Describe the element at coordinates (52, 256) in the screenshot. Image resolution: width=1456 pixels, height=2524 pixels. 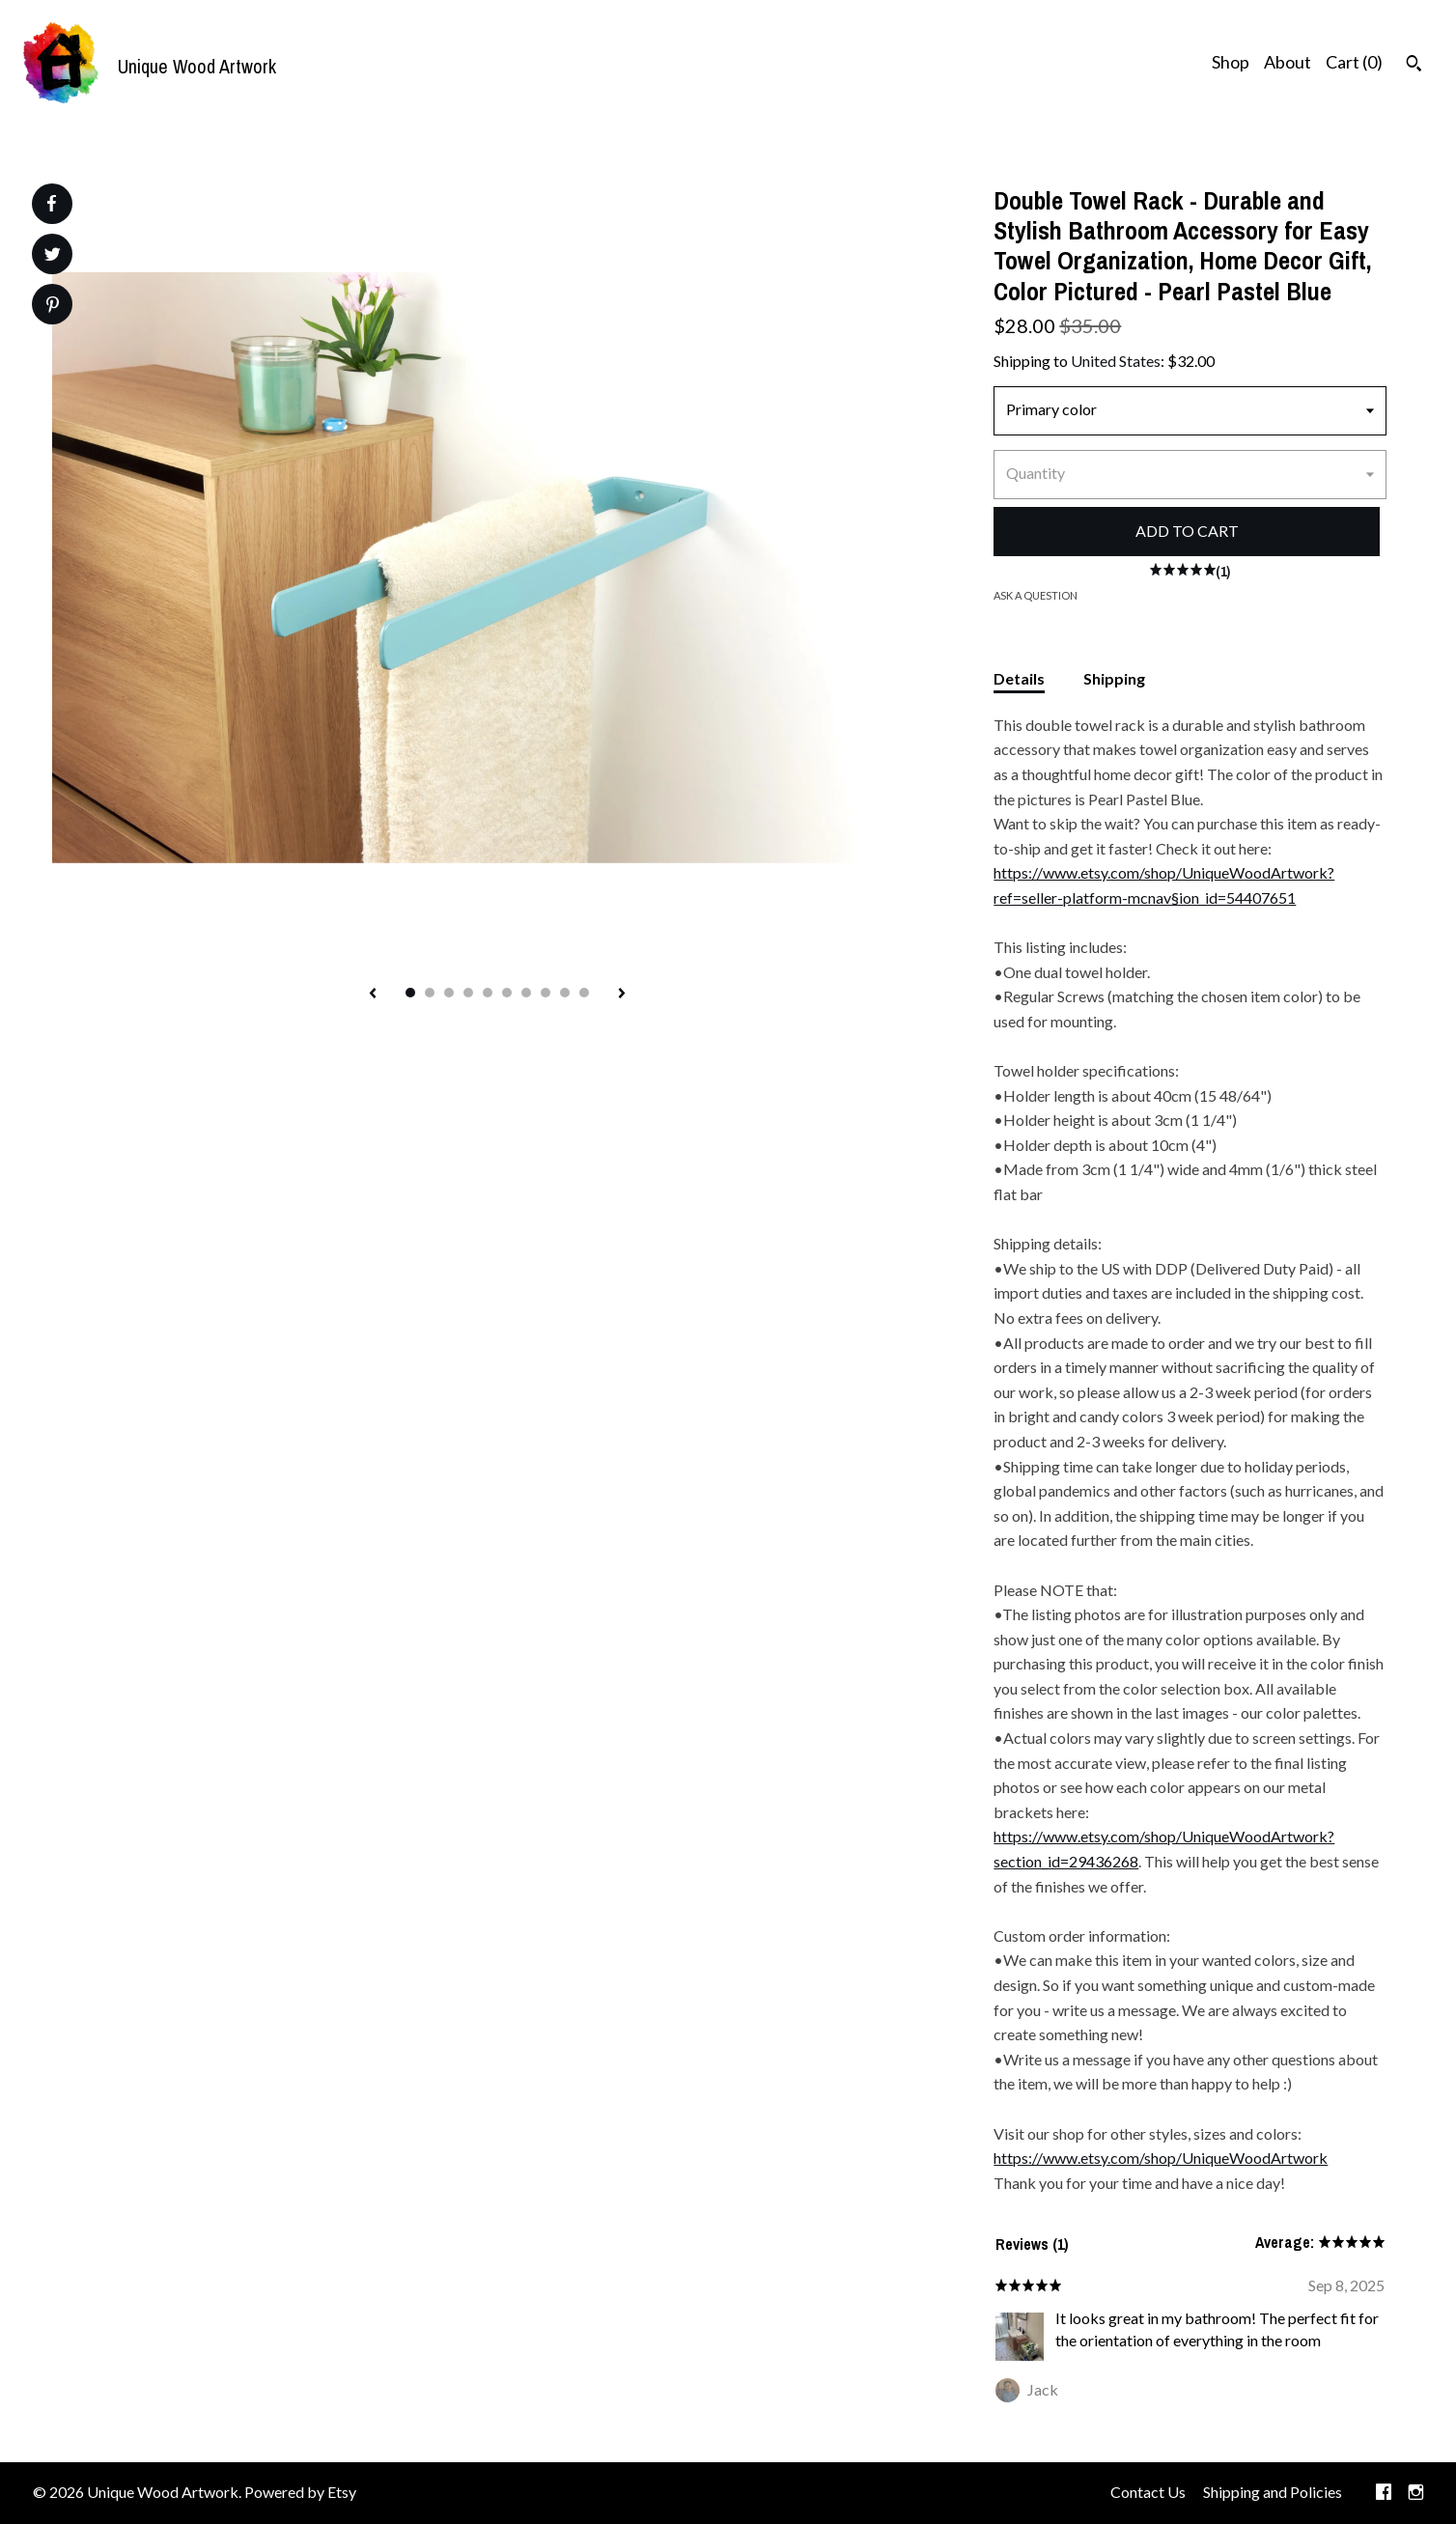
I see `[social media share for twitter]` at that location.